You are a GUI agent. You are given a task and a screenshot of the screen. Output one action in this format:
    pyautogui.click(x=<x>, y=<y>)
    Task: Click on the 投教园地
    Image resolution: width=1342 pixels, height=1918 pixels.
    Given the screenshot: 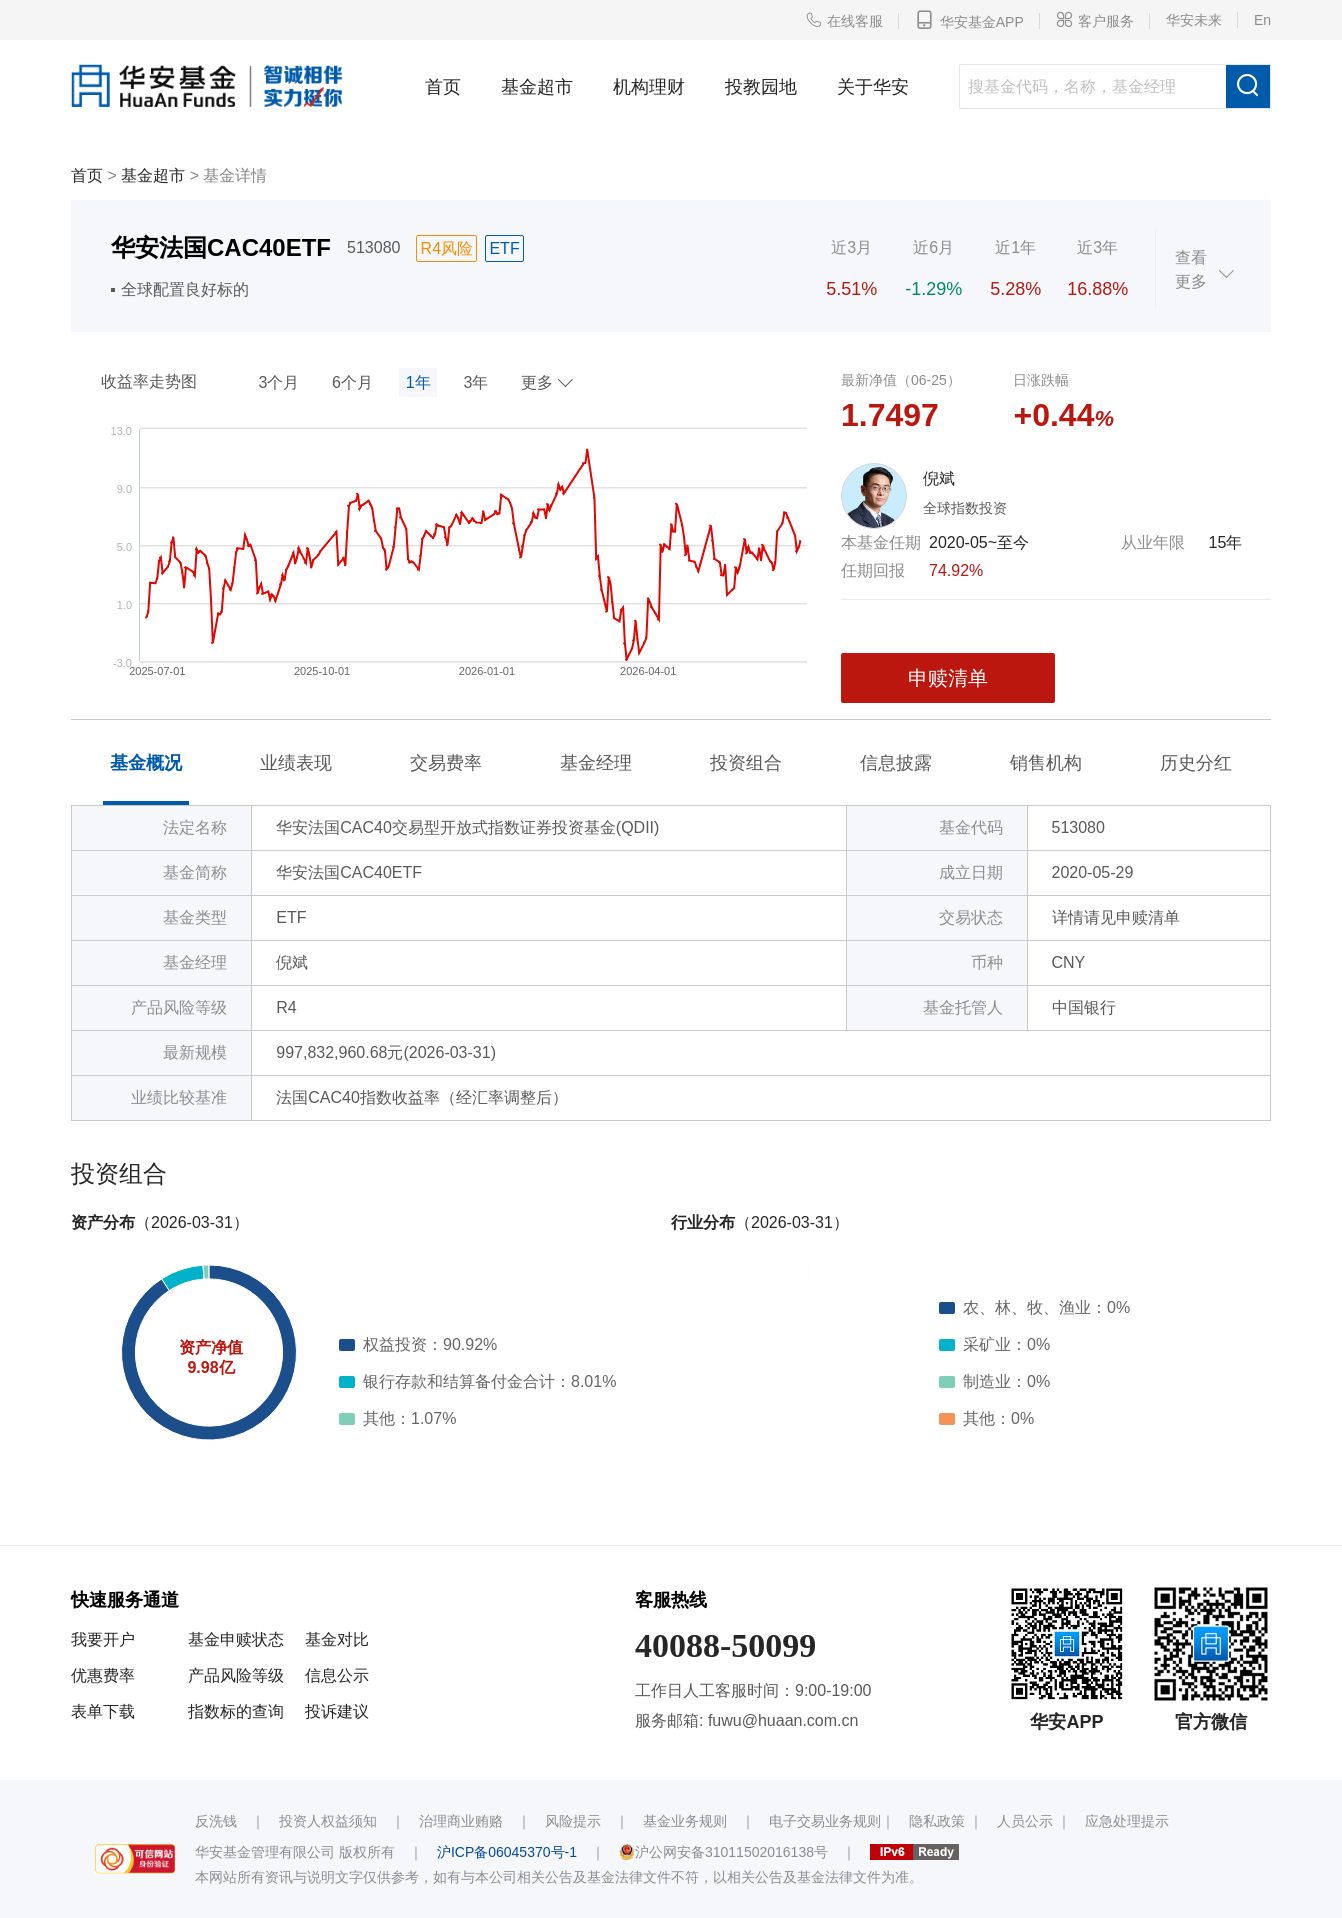 What is the action you would take?
    pyautogui.click(x=761, y=87)
    